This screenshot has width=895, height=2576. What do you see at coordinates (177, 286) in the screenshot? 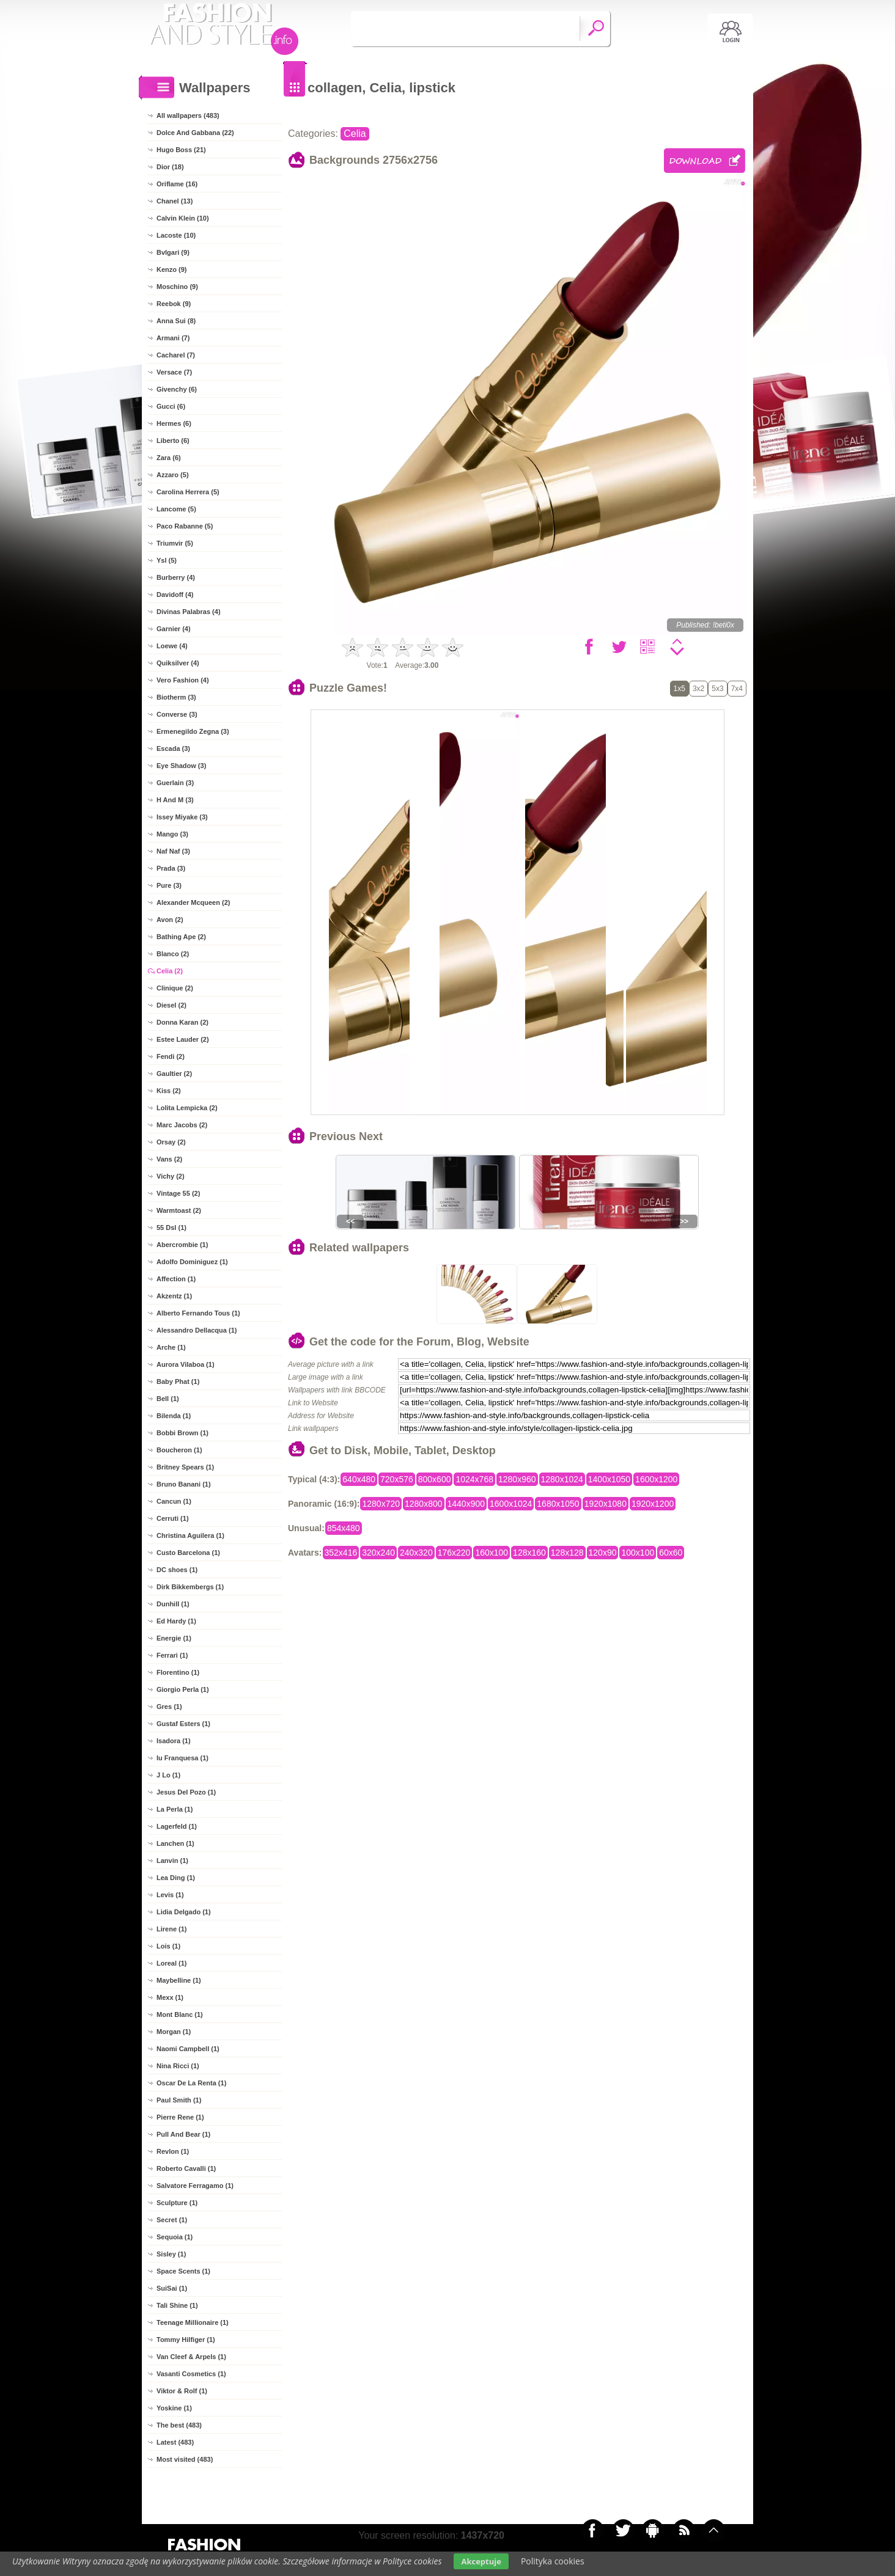
I see `Moschino (9)` at bounding box center [177, 286].